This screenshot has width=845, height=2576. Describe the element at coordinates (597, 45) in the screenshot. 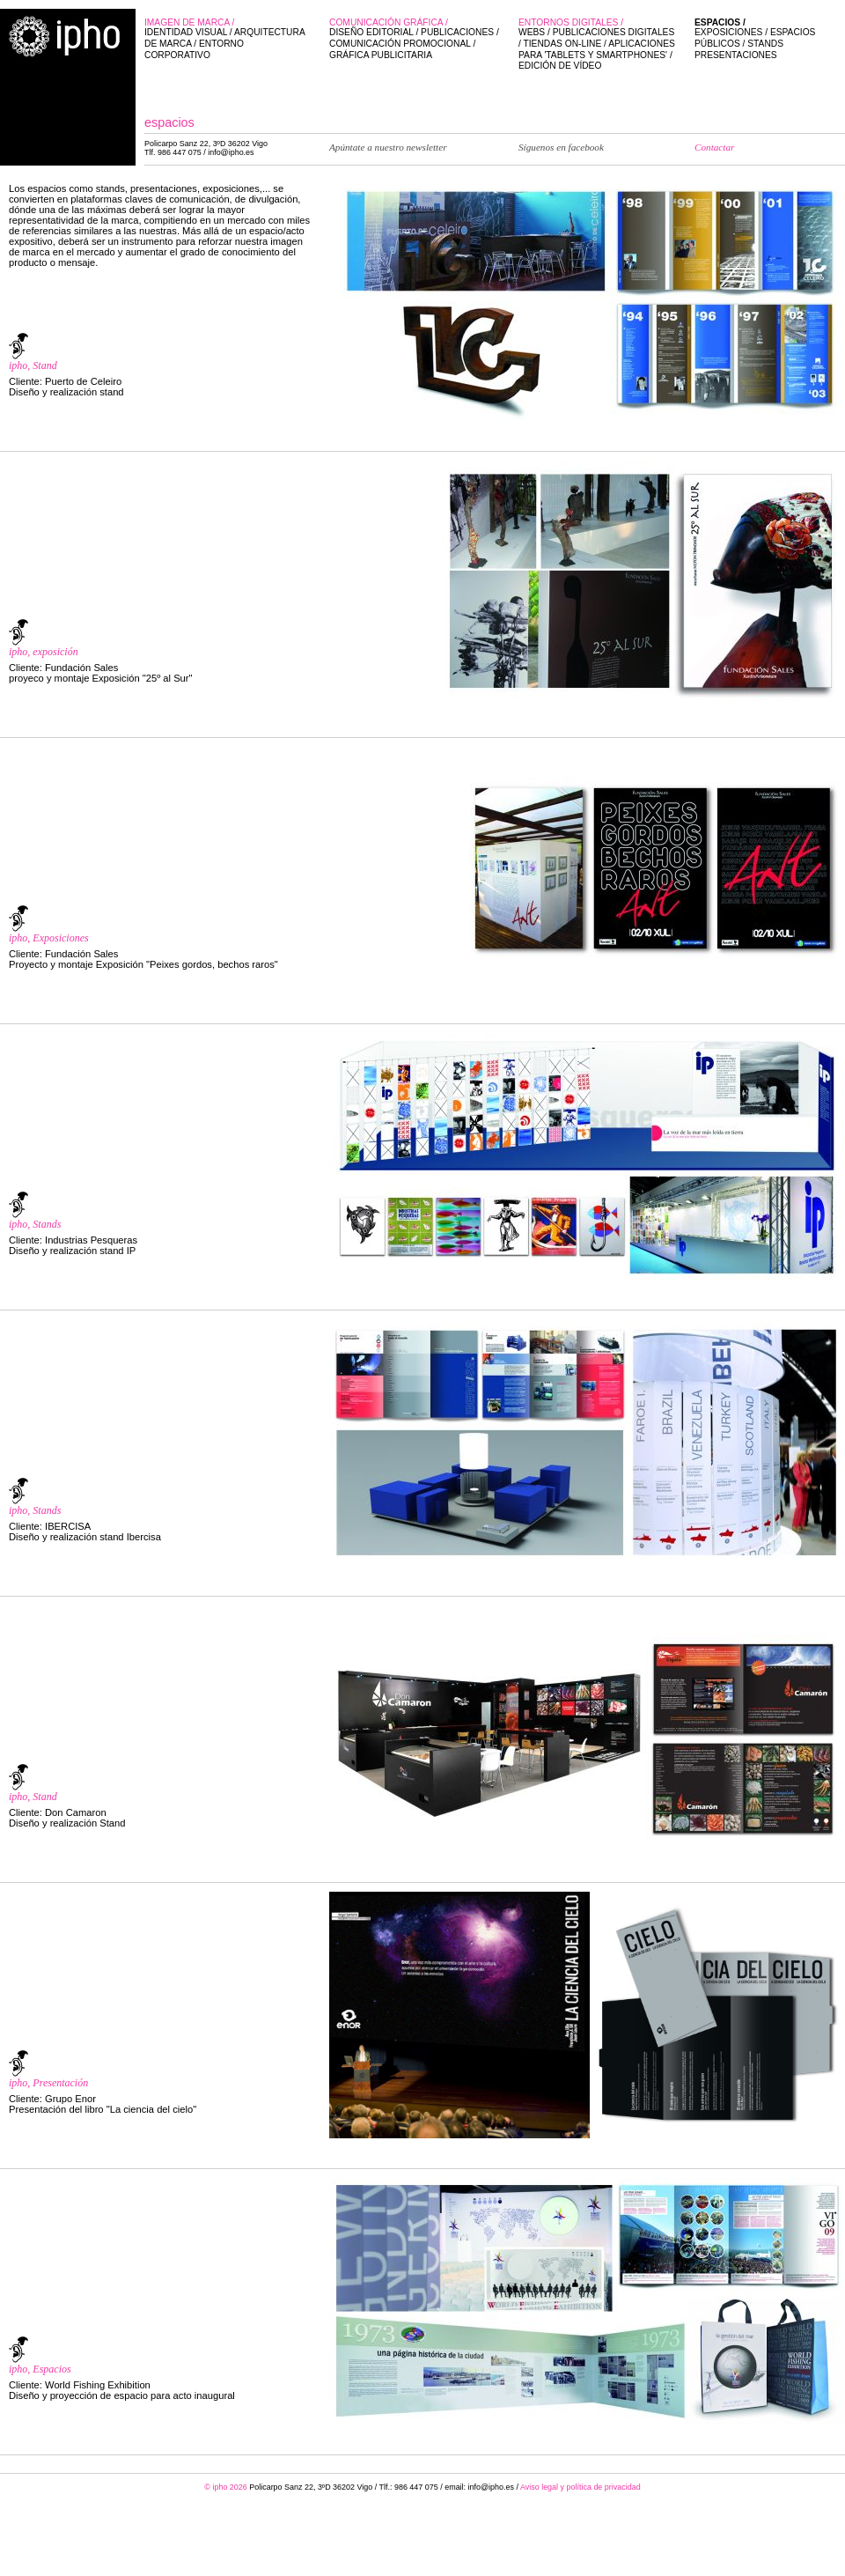

I see `Entornos digitales /` at that location.